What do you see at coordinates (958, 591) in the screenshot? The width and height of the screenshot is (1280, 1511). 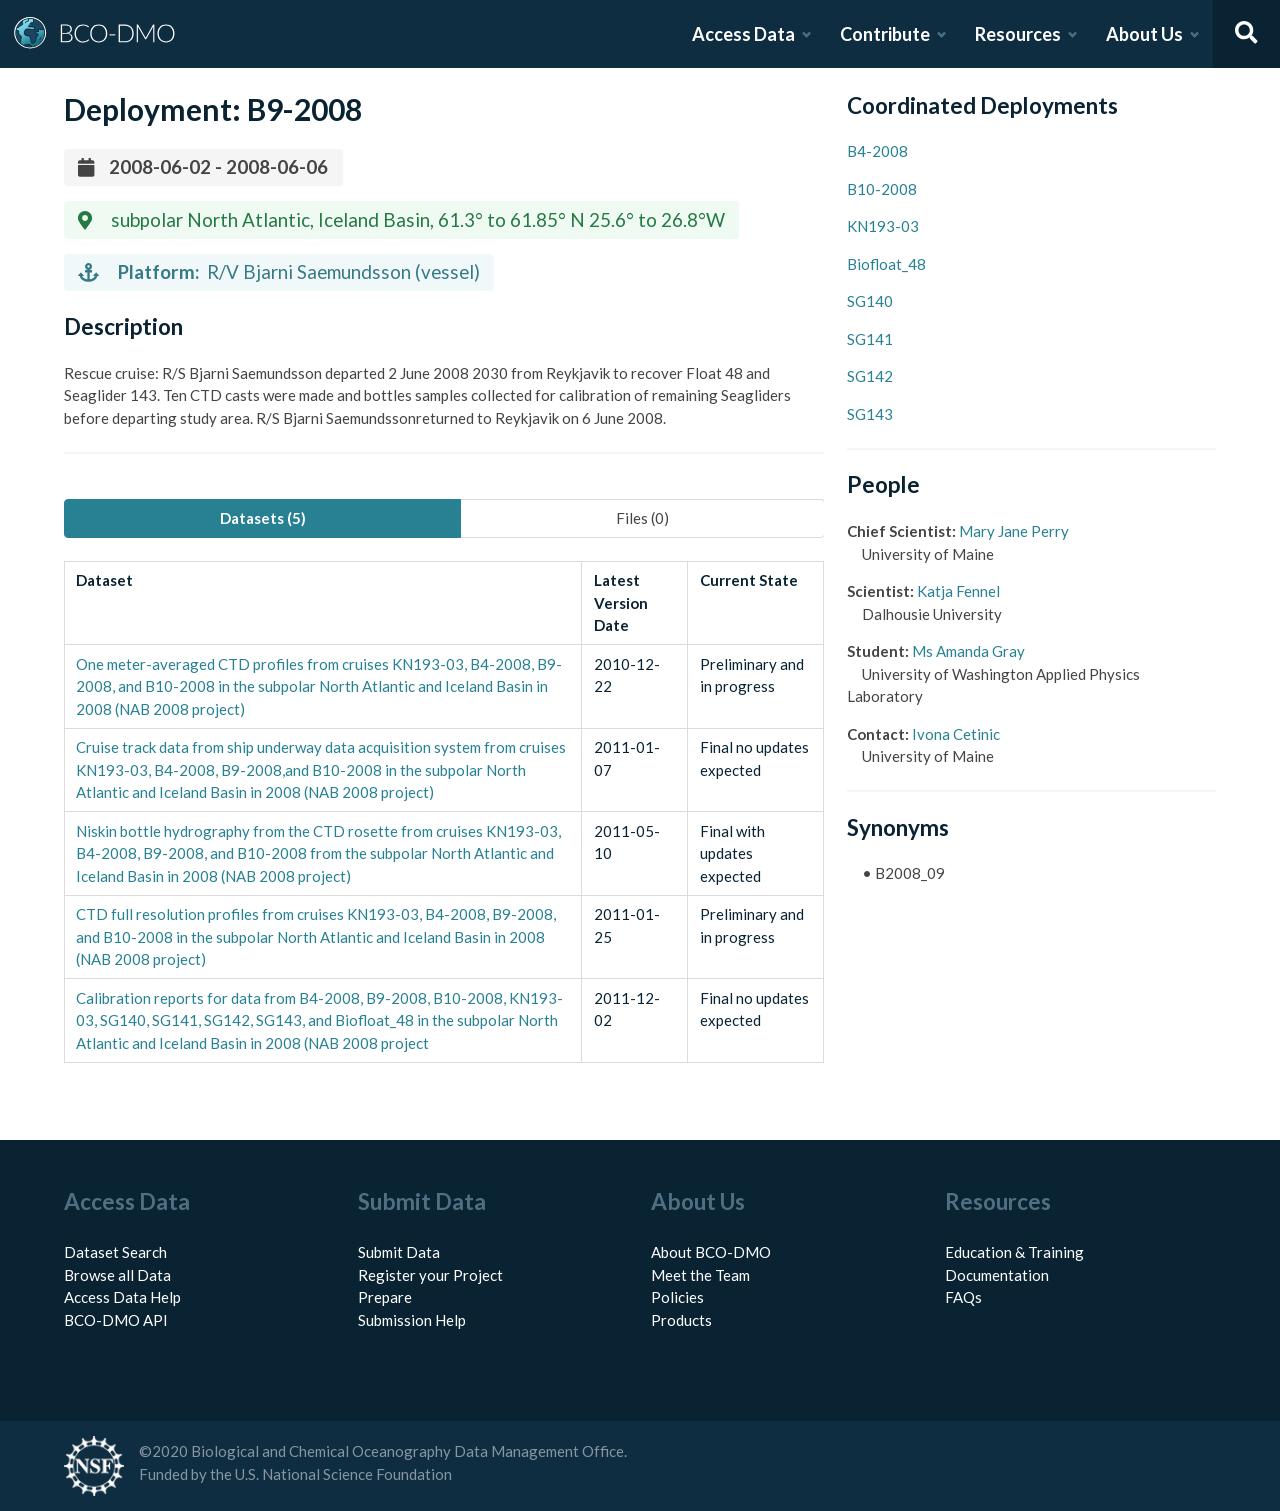 I see `Katja Fennel` at bounding box center [958, 591].